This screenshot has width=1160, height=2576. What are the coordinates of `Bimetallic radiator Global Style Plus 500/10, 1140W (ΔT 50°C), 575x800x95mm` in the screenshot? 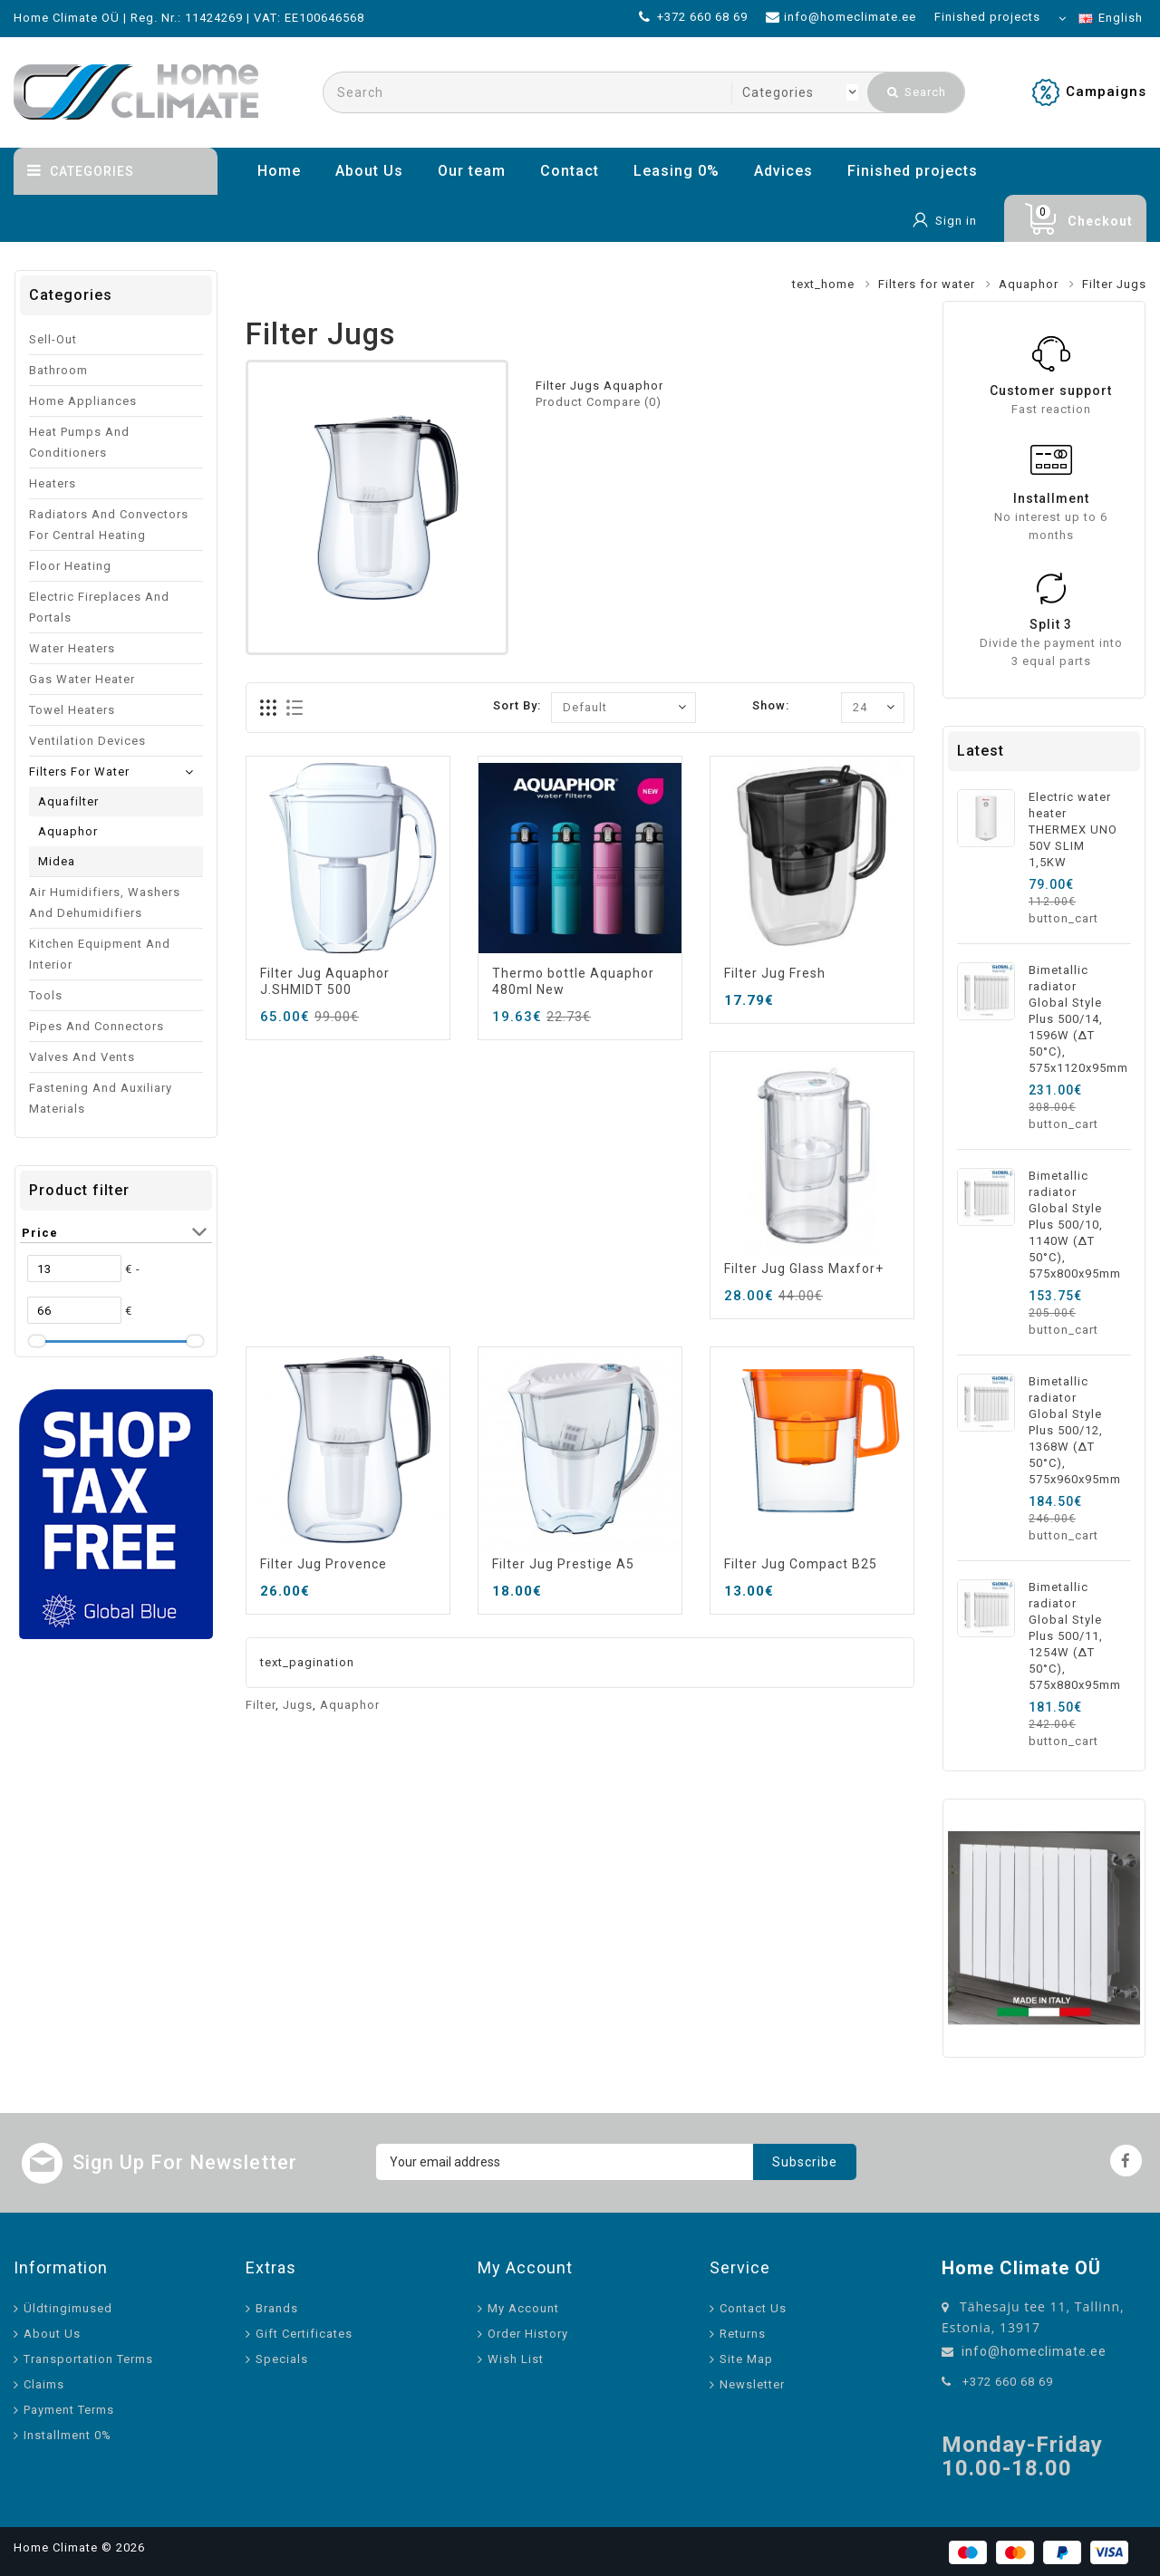 It's located at (1075, 1224).